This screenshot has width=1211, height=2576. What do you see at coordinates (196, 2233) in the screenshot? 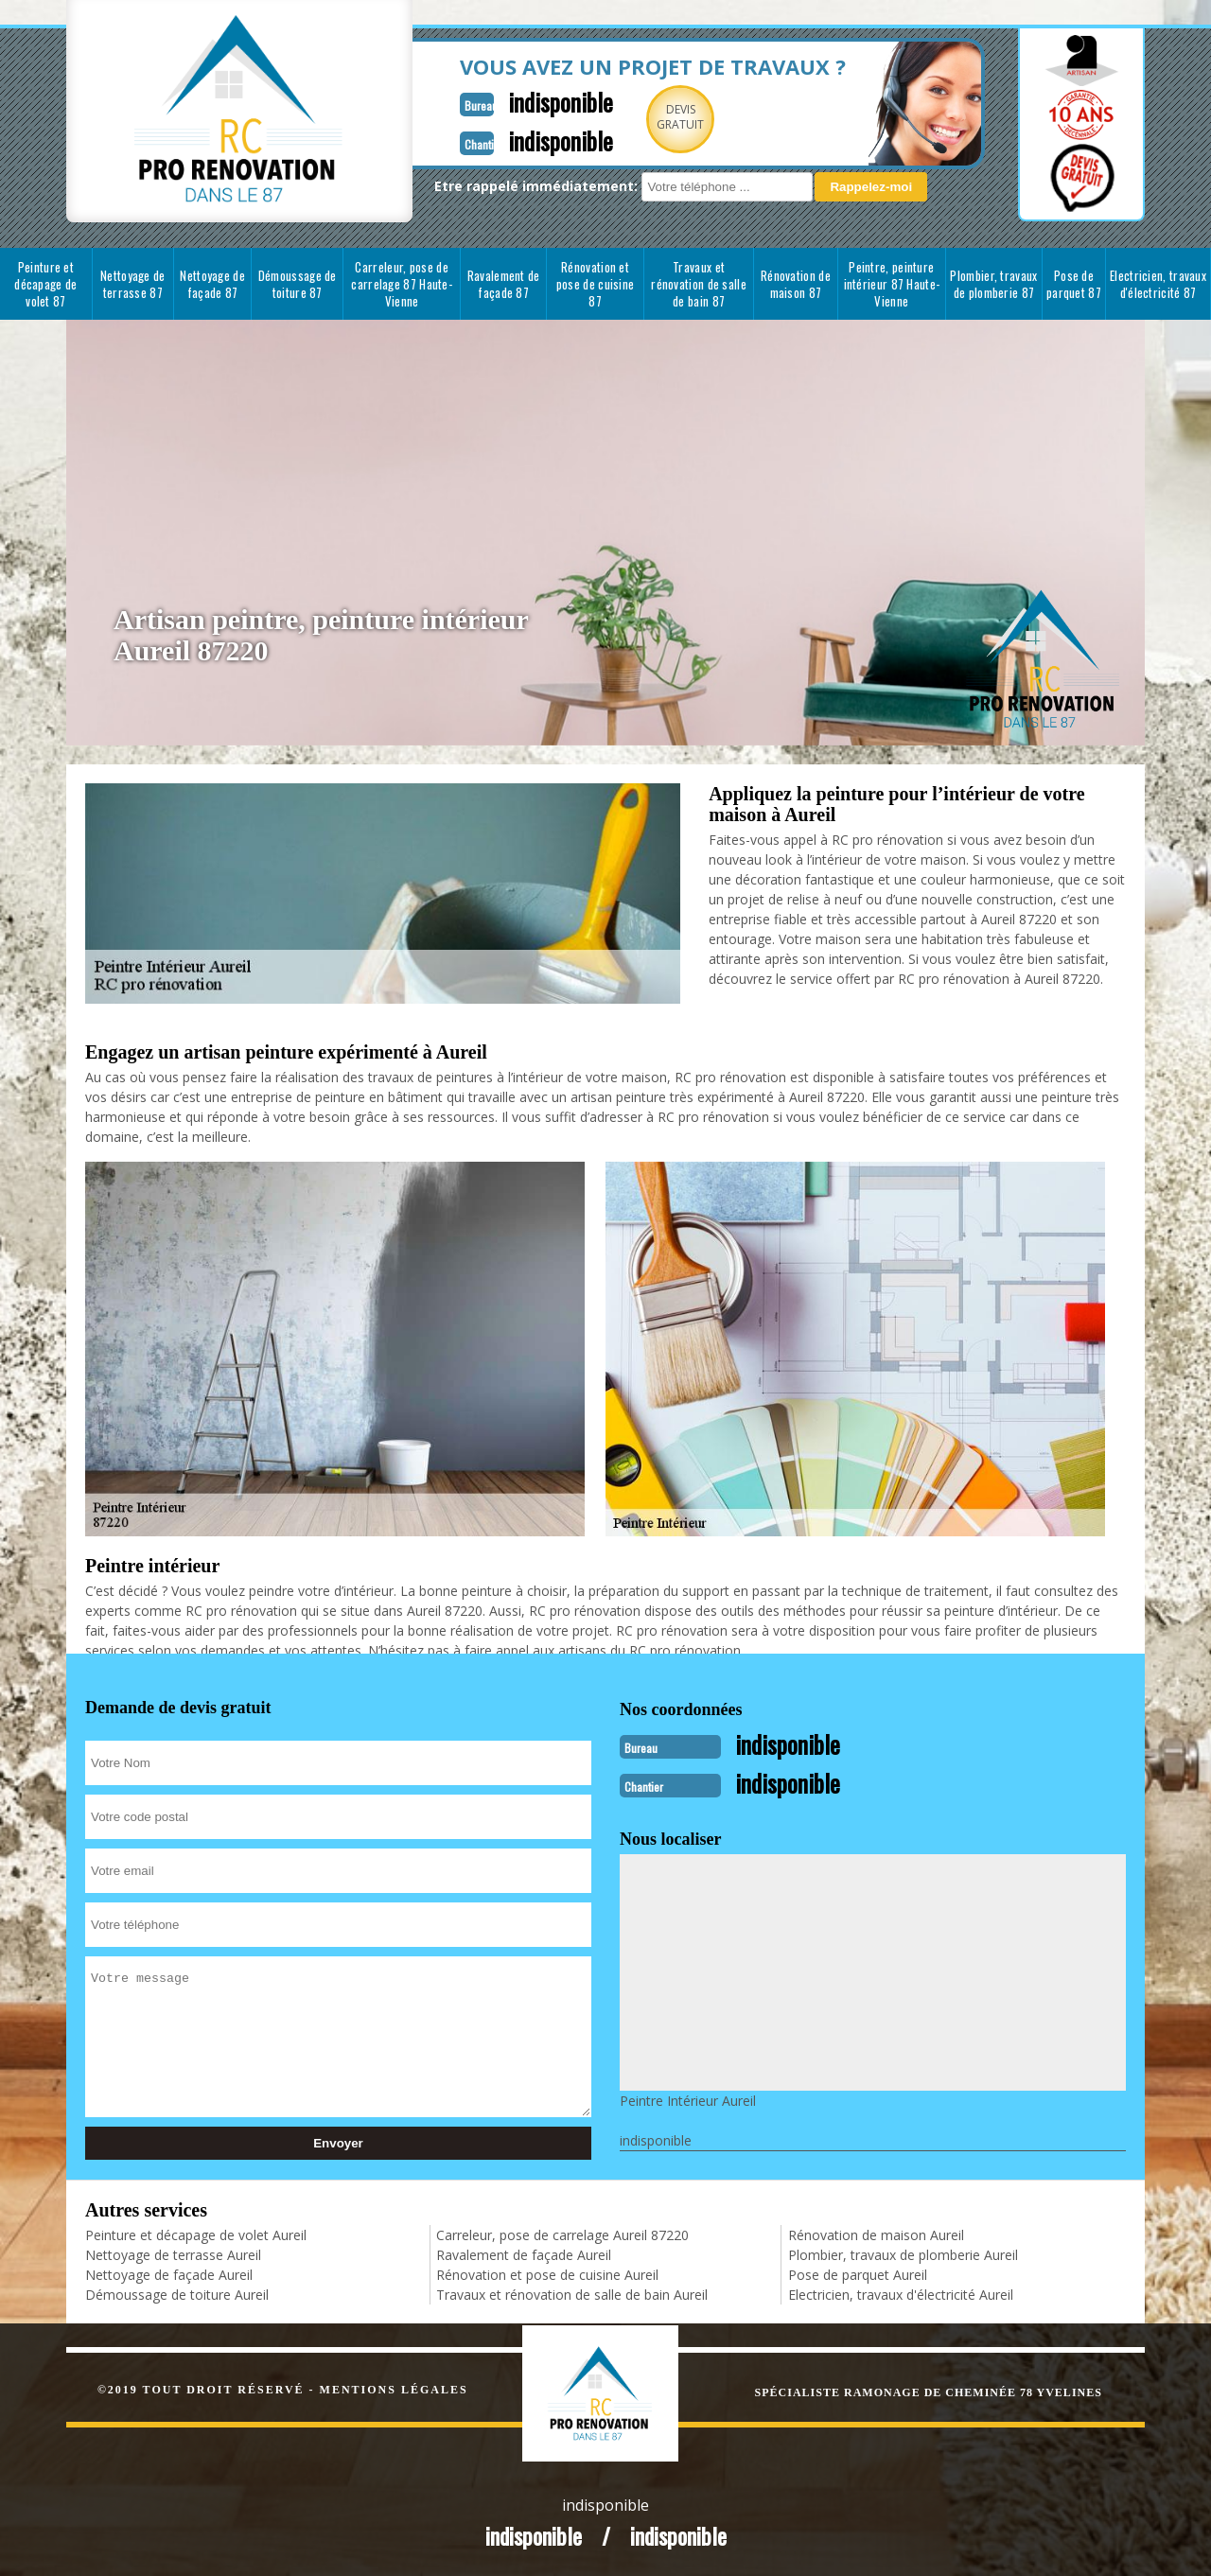
I see `Peinture et décapage de volet Aureil` at bounding box center [196, 2233].